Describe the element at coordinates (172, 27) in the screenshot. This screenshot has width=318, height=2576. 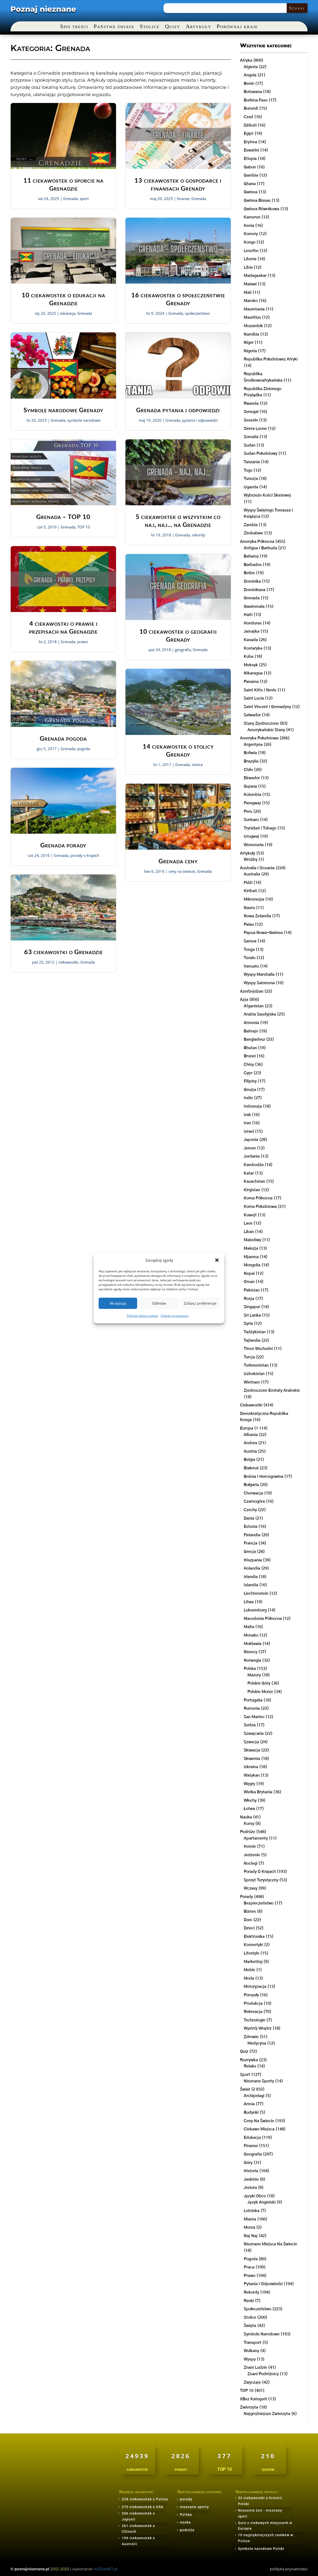
I see `Quizy` at that location.